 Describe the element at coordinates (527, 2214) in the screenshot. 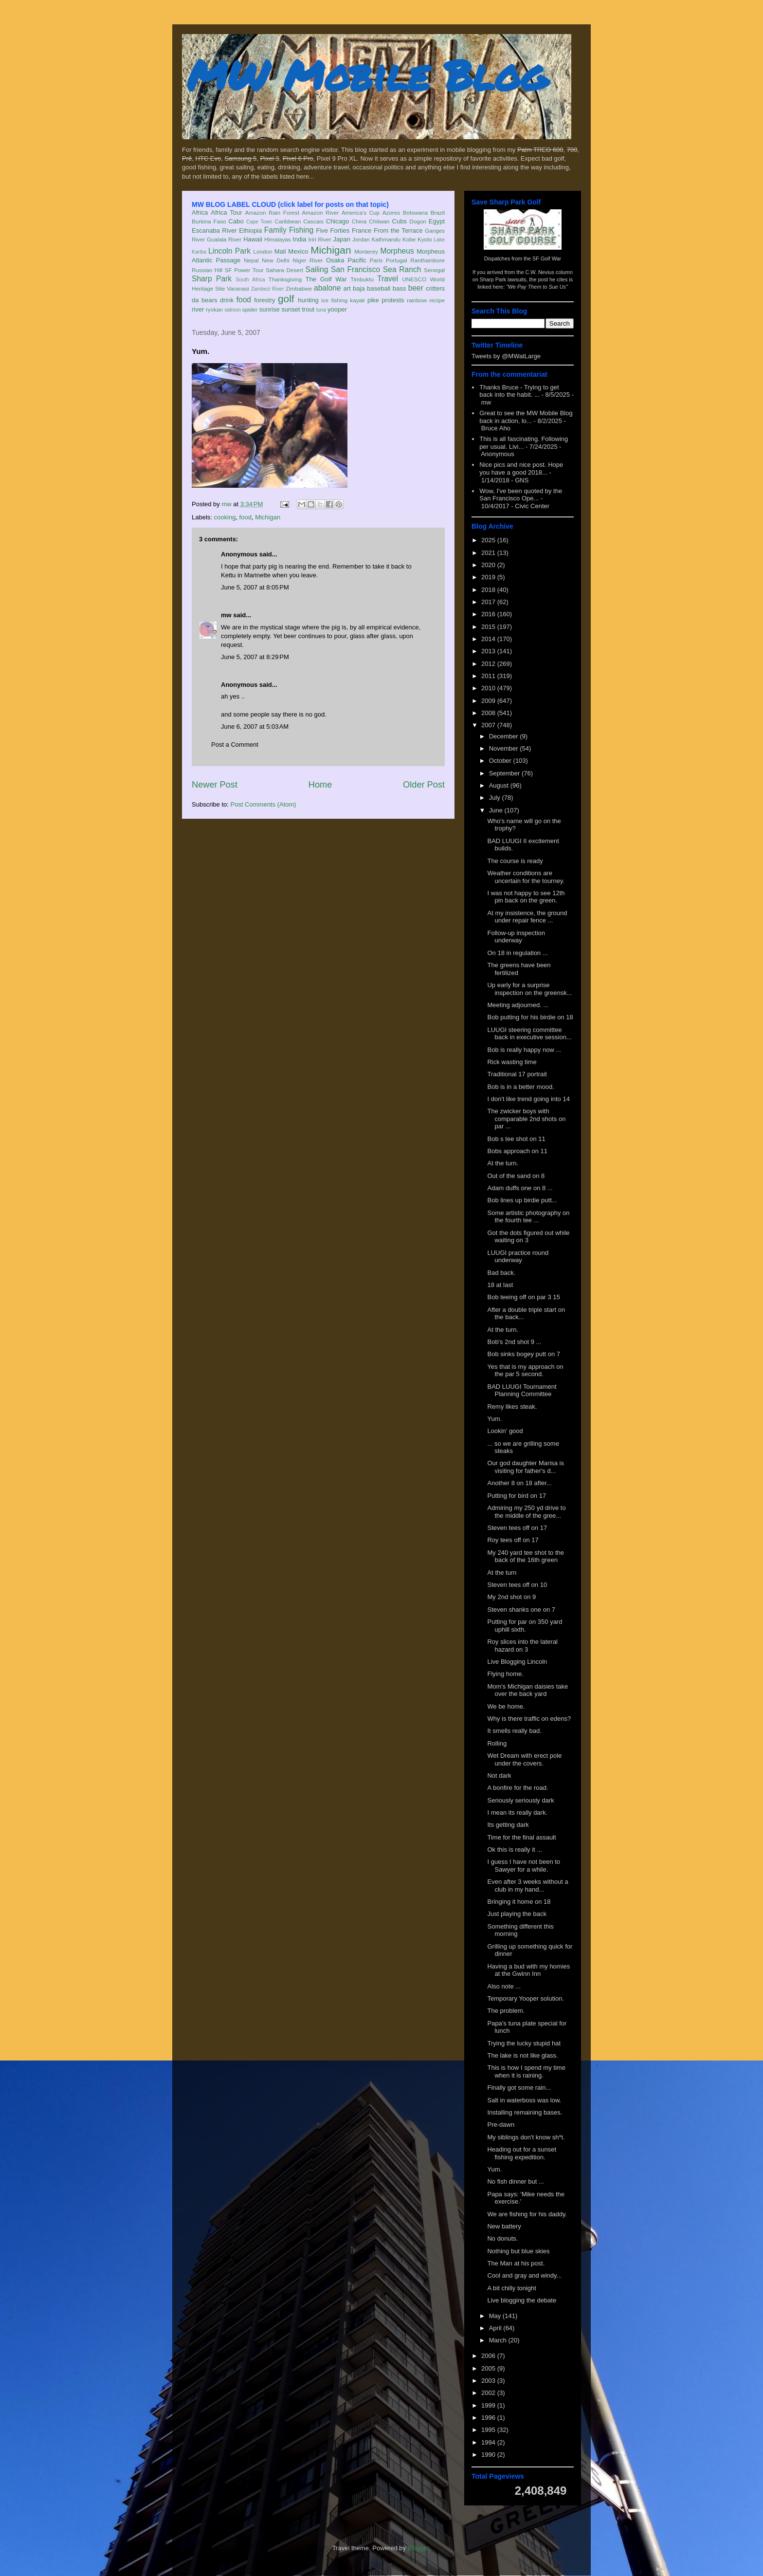

I see `We are fishing for his daddy.` at that location.